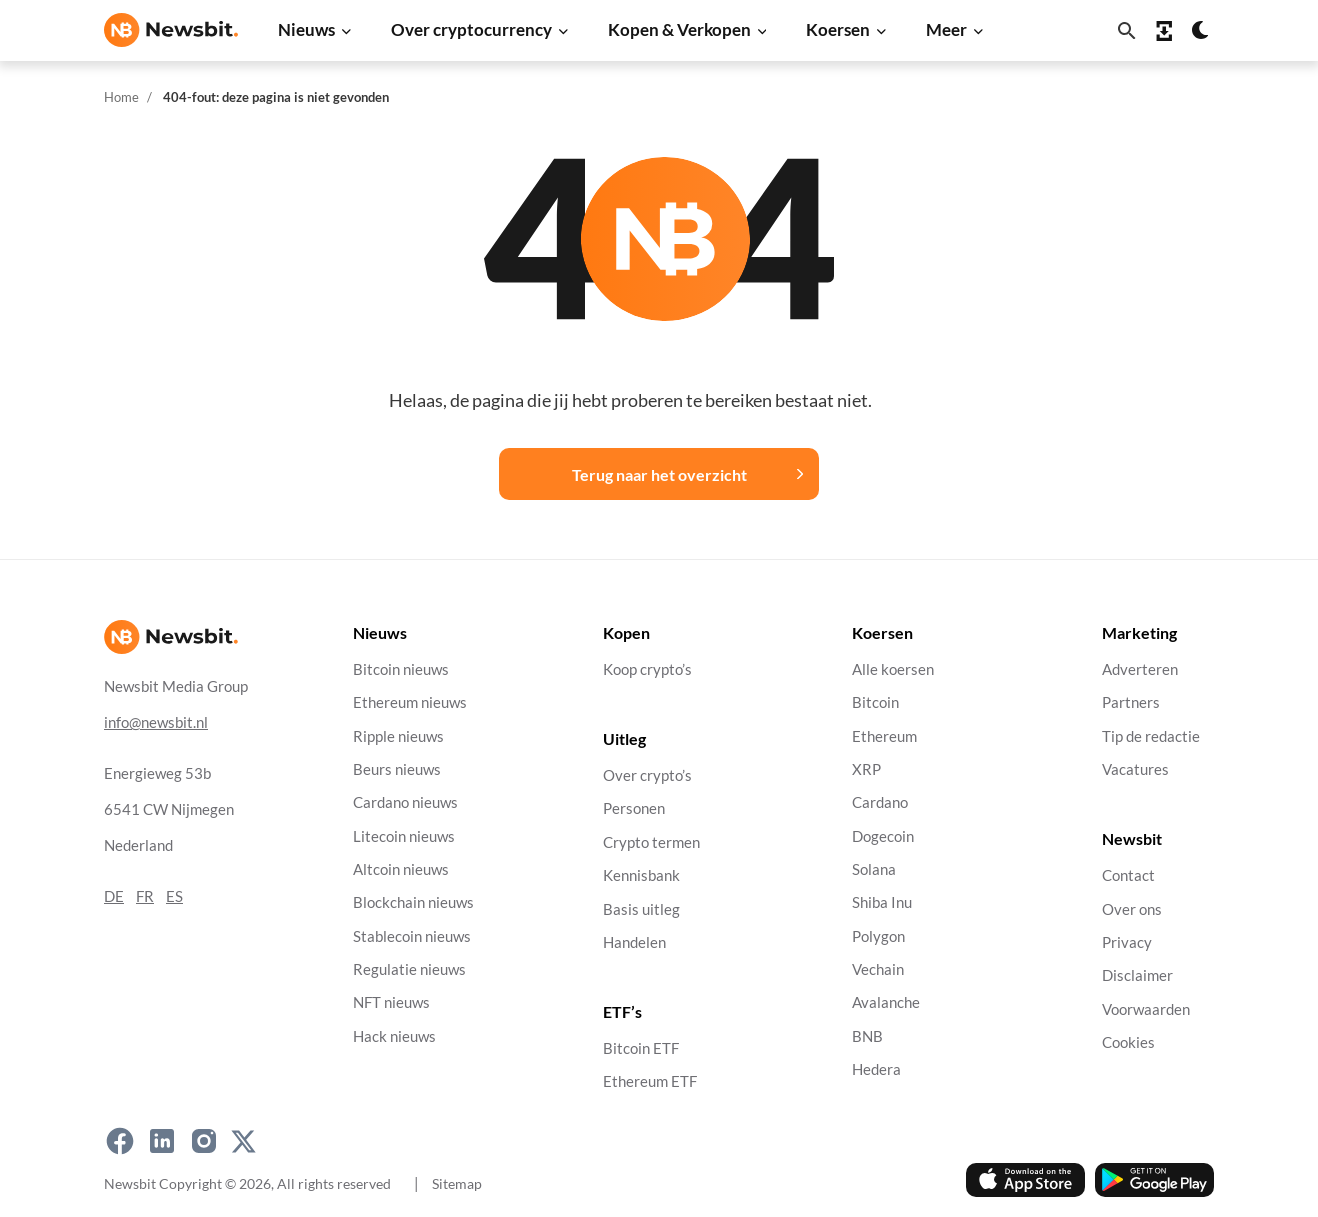 The width and height of the screenshot is (1318, 1217). What do you see at coordinates (1128, 1042) in the screenshot?
I see `Cookies` at bounding box center [1128, 1042].